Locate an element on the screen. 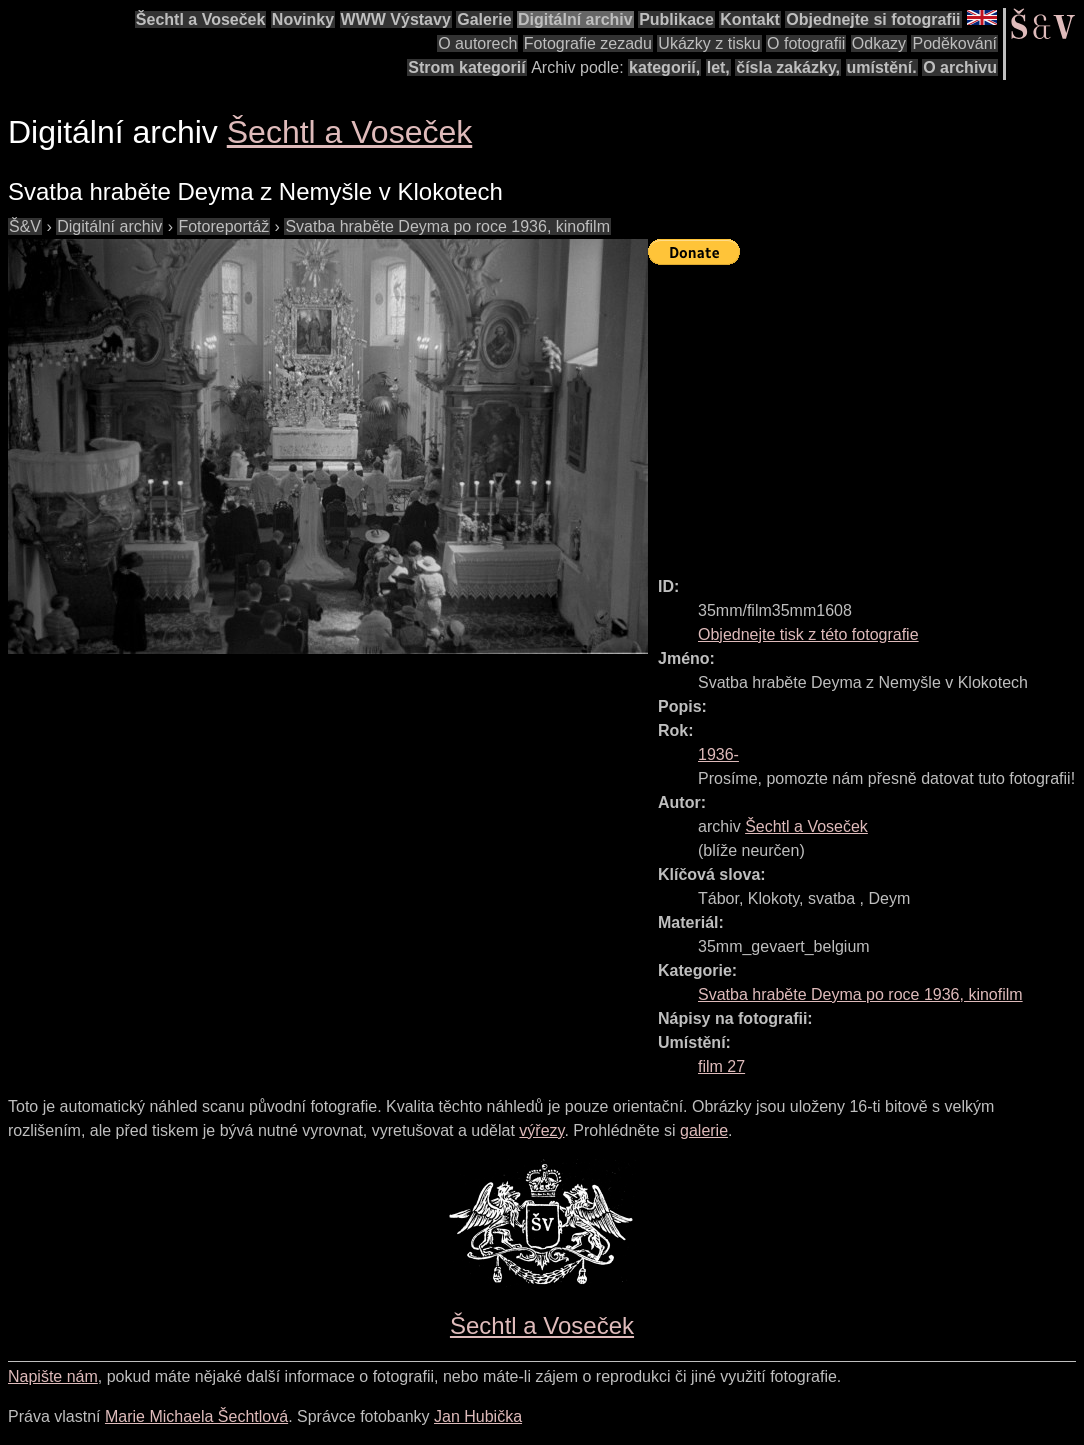  Ukázky z tisku is located at coordinates (709, 43).